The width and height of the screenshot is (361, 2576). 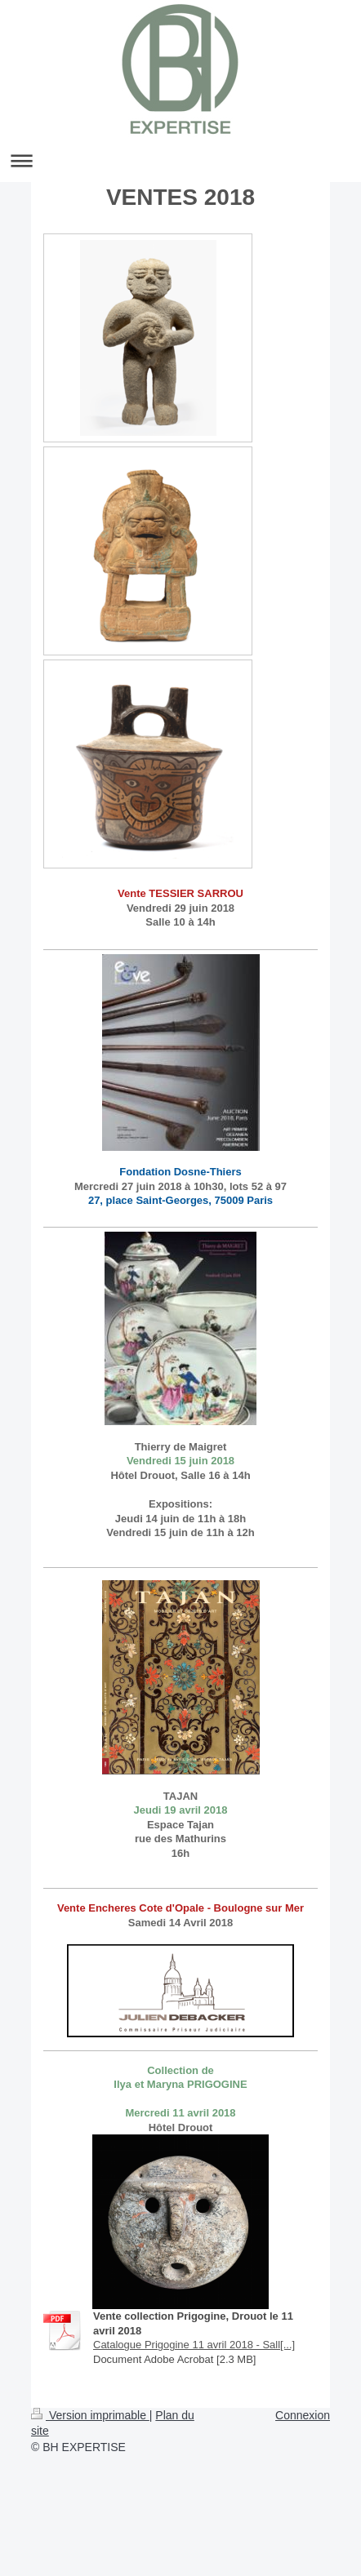 I want to click on Ouvrir/fermer la navigation, so click(x=180, y=160).